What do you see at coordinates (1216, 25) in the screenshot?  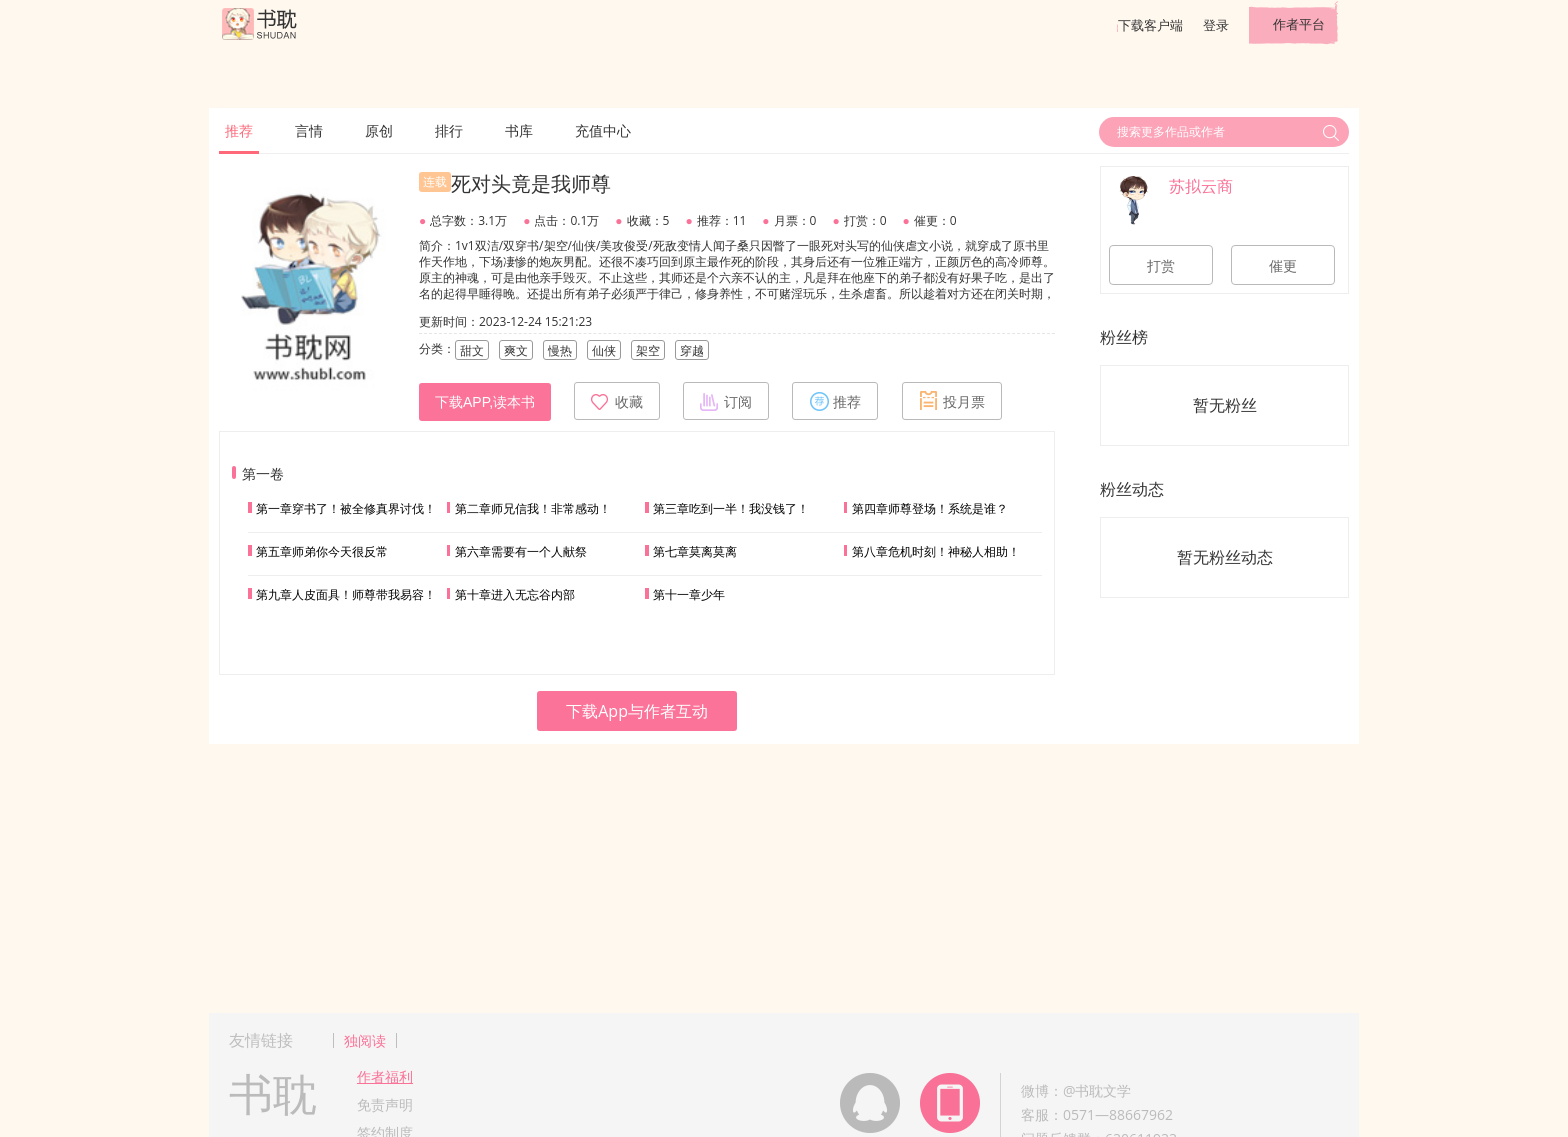 I see `登录` at bounding box center [1216, 25].